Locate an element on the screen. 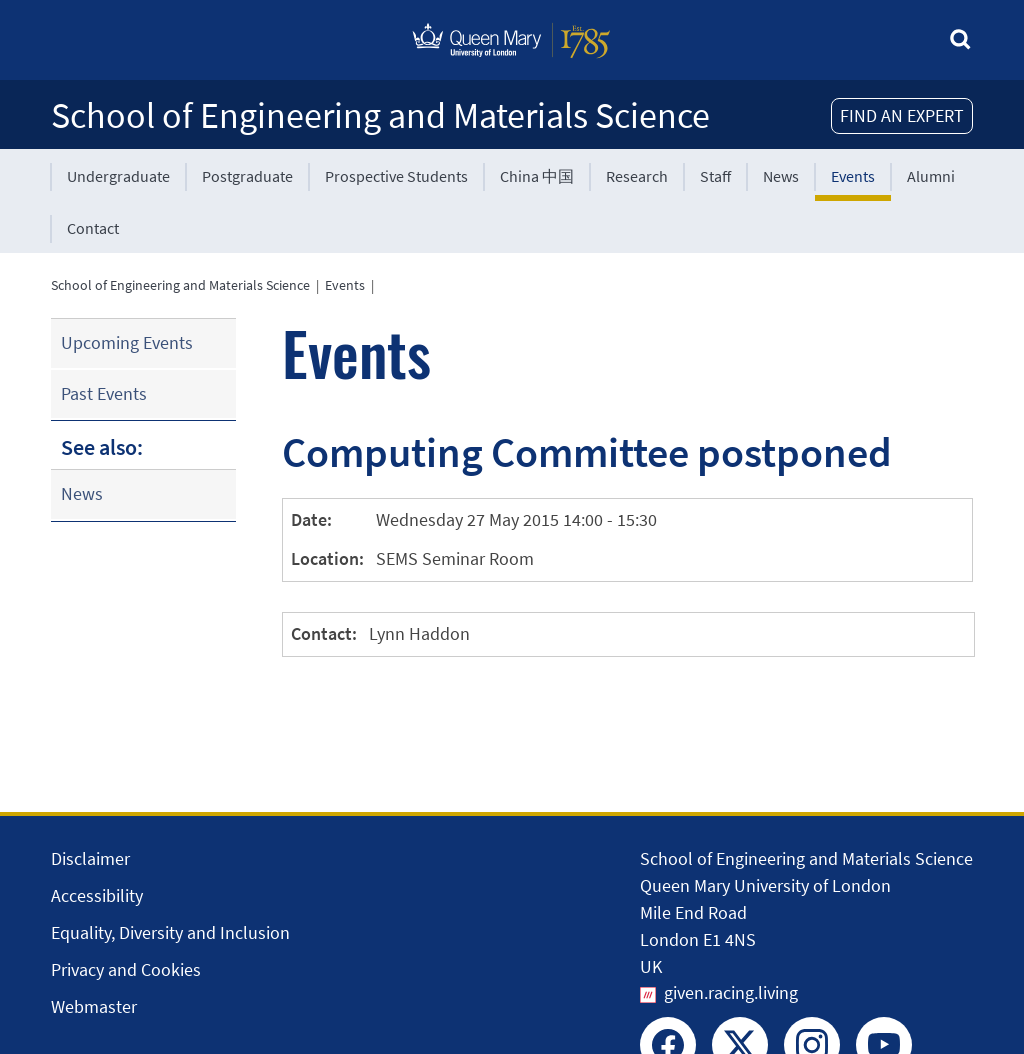 The image size is (1024, 1054). Alumni is located at coordinates (931, 176).